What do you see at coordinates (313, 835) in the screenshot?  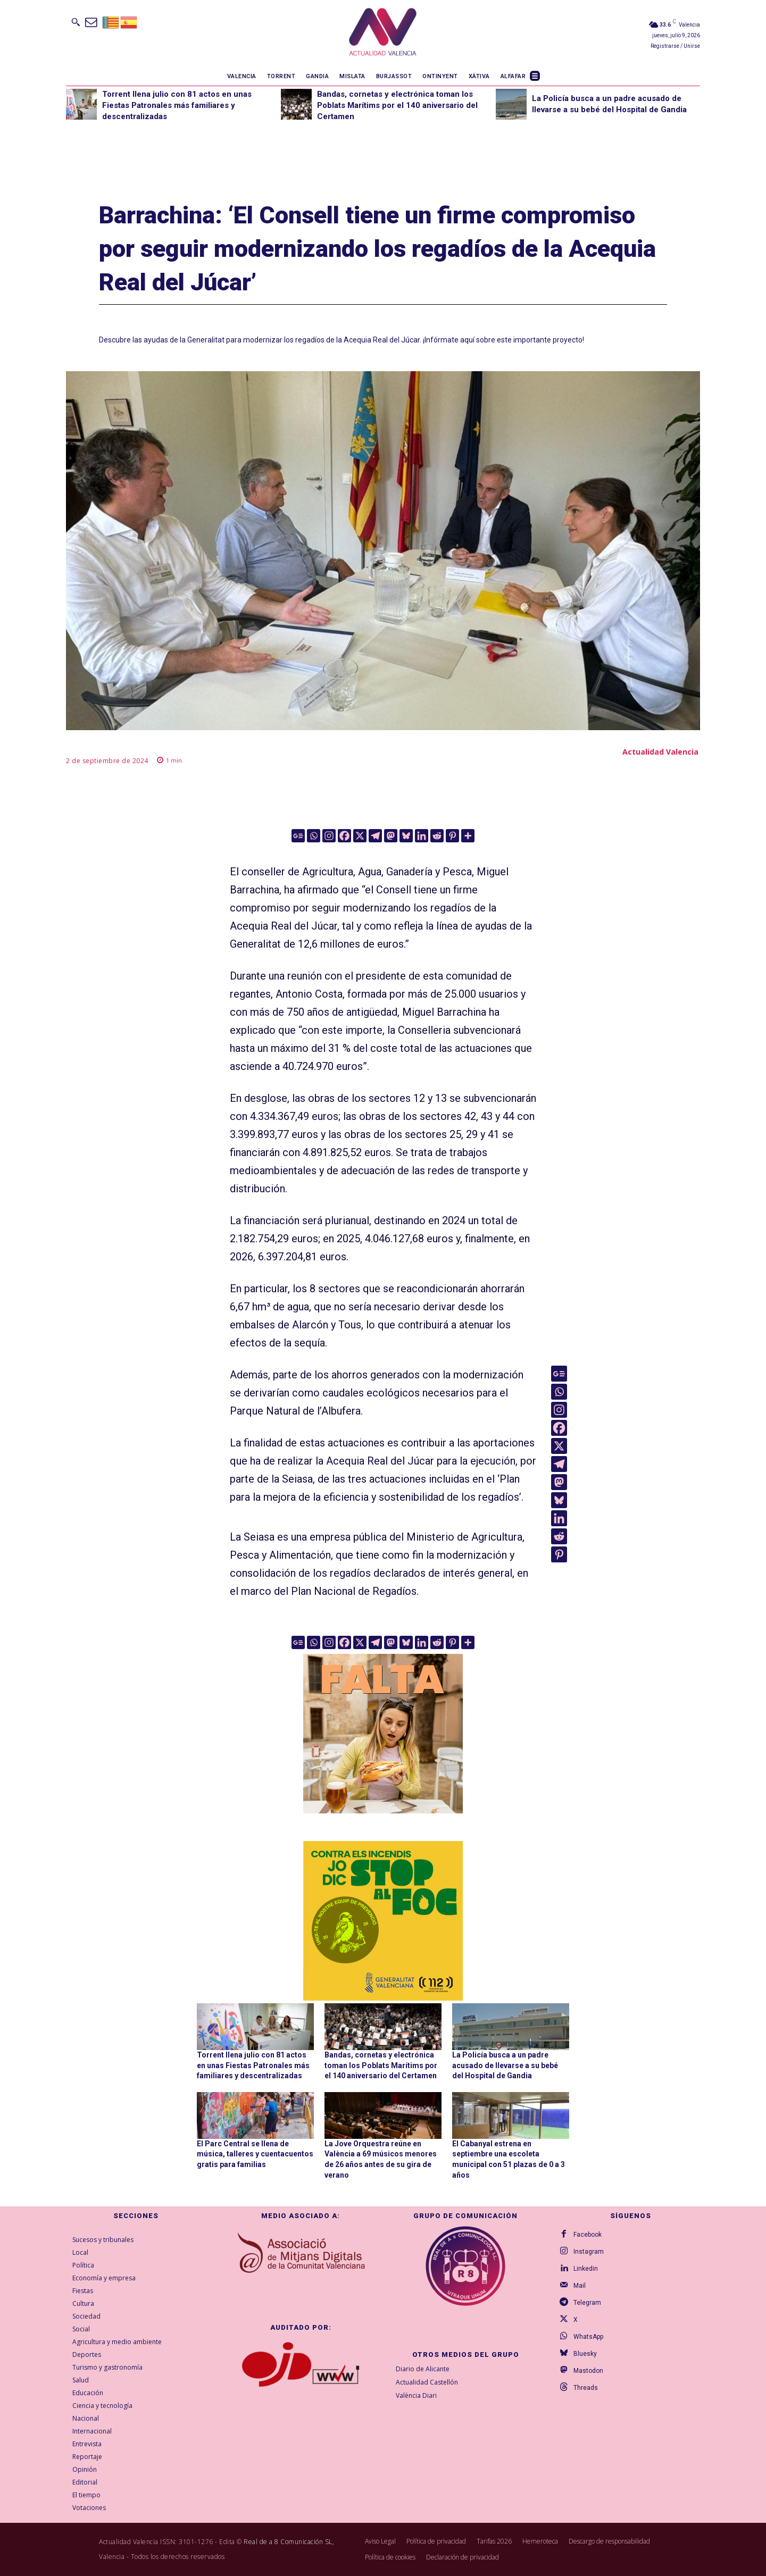 I see `[Whatsapp]` at bounding box center [313, 835].